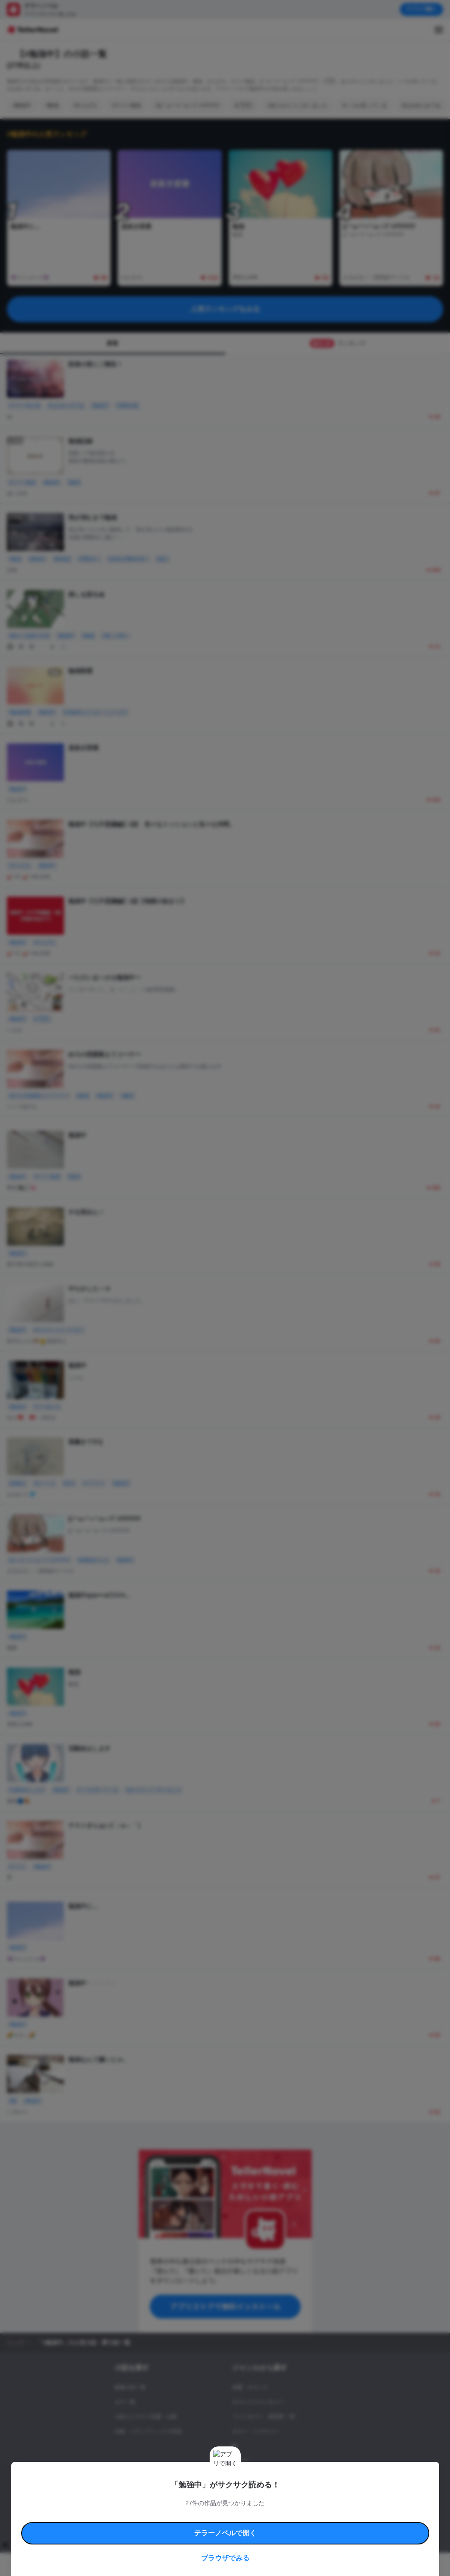 The height and width of the screenshot is (2576, 450). What do you see at coordinates (242, 2475) in the screenshot?
I see `コメディ` at bounding box center [242, 2475].